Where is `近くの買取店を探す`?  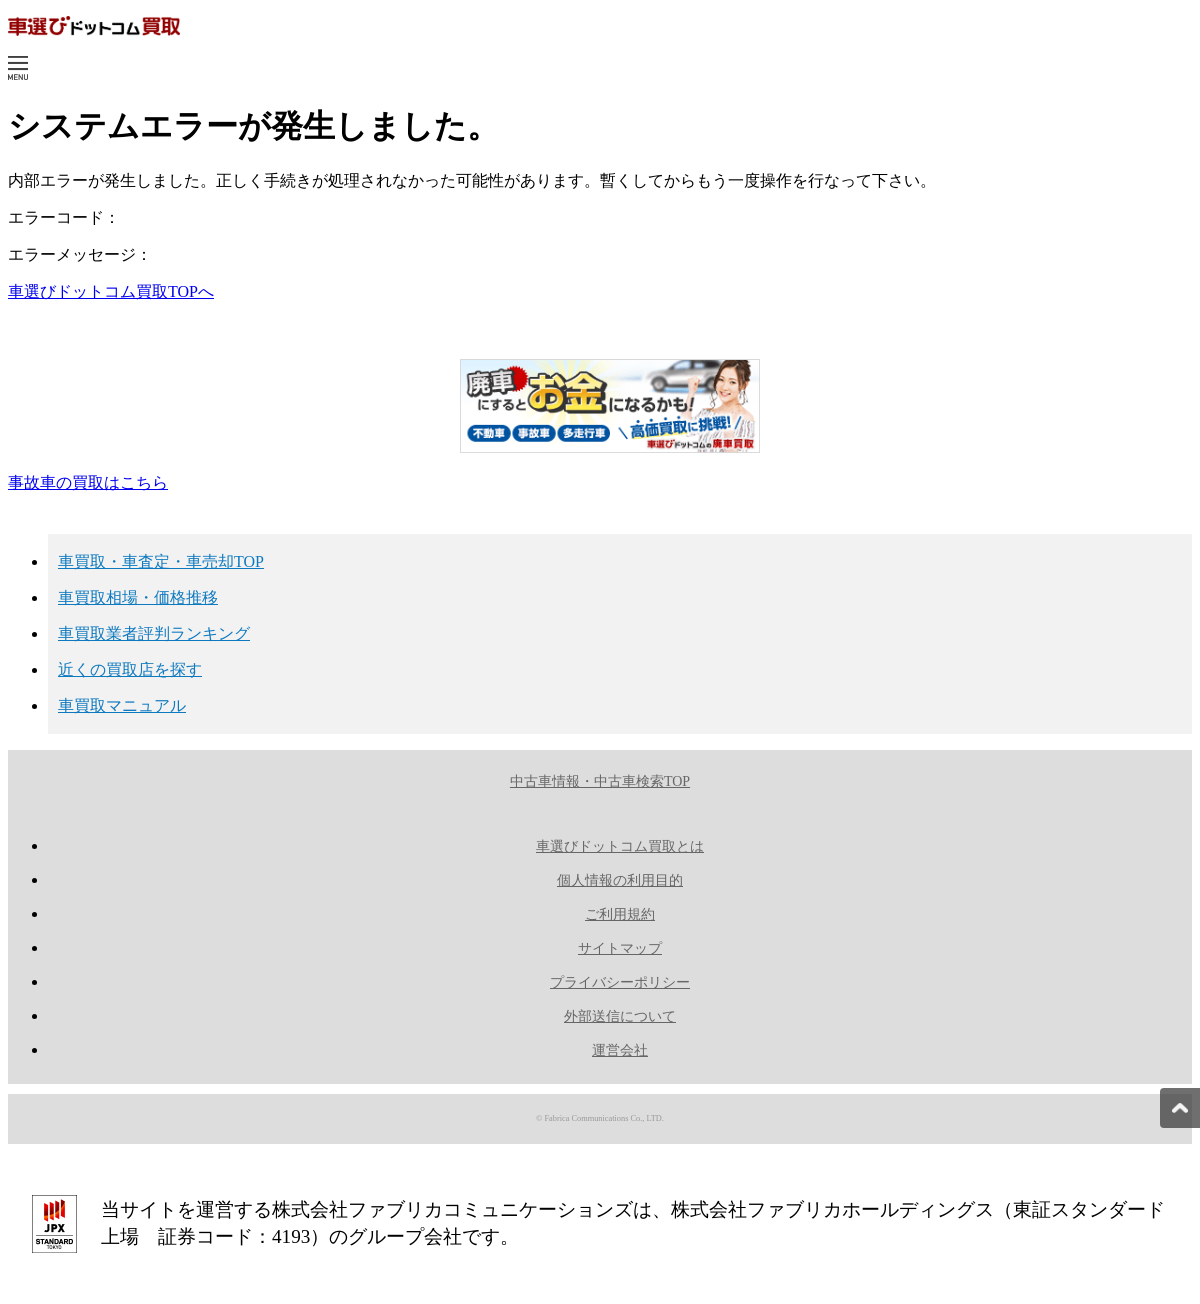 近くの買取店を探す is located at coordinates (130, 669).